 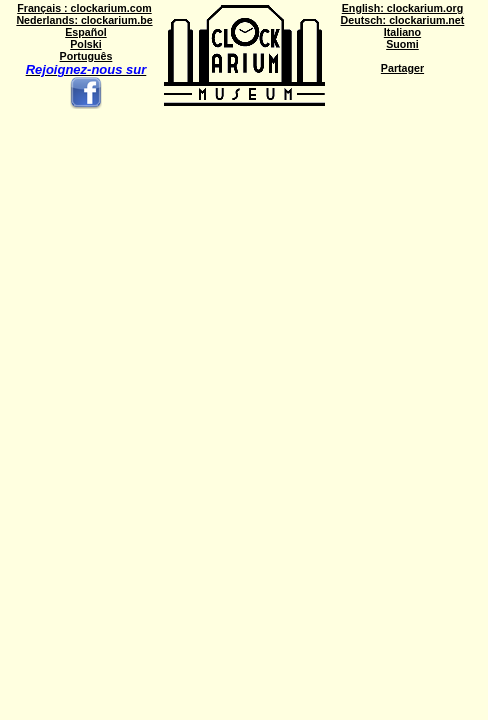 What do you see at coordinates (85, 32) in the screenshot?
I see `Español` at bounding box center [85, 32].